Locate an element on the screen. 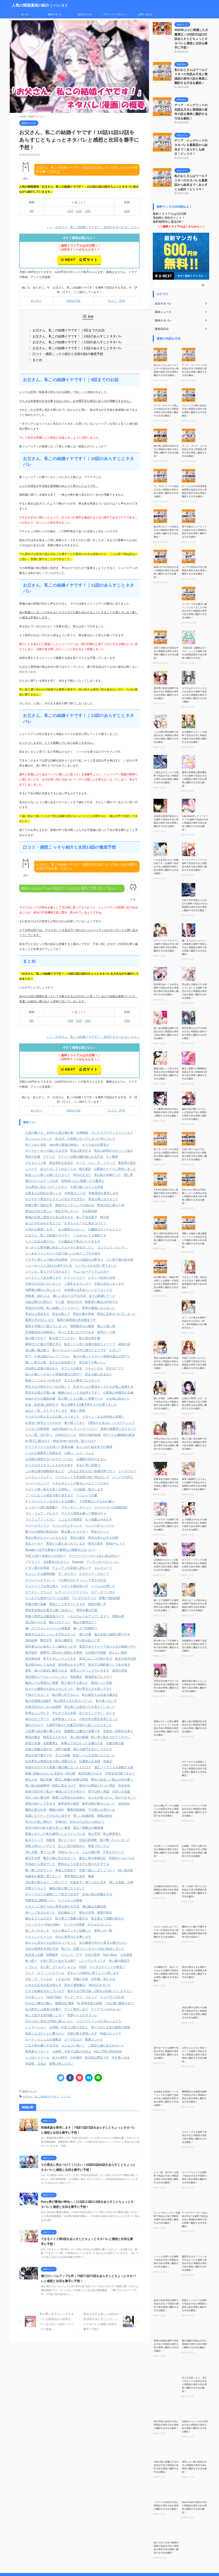 Image resolution: width=219 pixels, height=2576 pixels. 北剣伝記 is located at coordinates (118, 1704).